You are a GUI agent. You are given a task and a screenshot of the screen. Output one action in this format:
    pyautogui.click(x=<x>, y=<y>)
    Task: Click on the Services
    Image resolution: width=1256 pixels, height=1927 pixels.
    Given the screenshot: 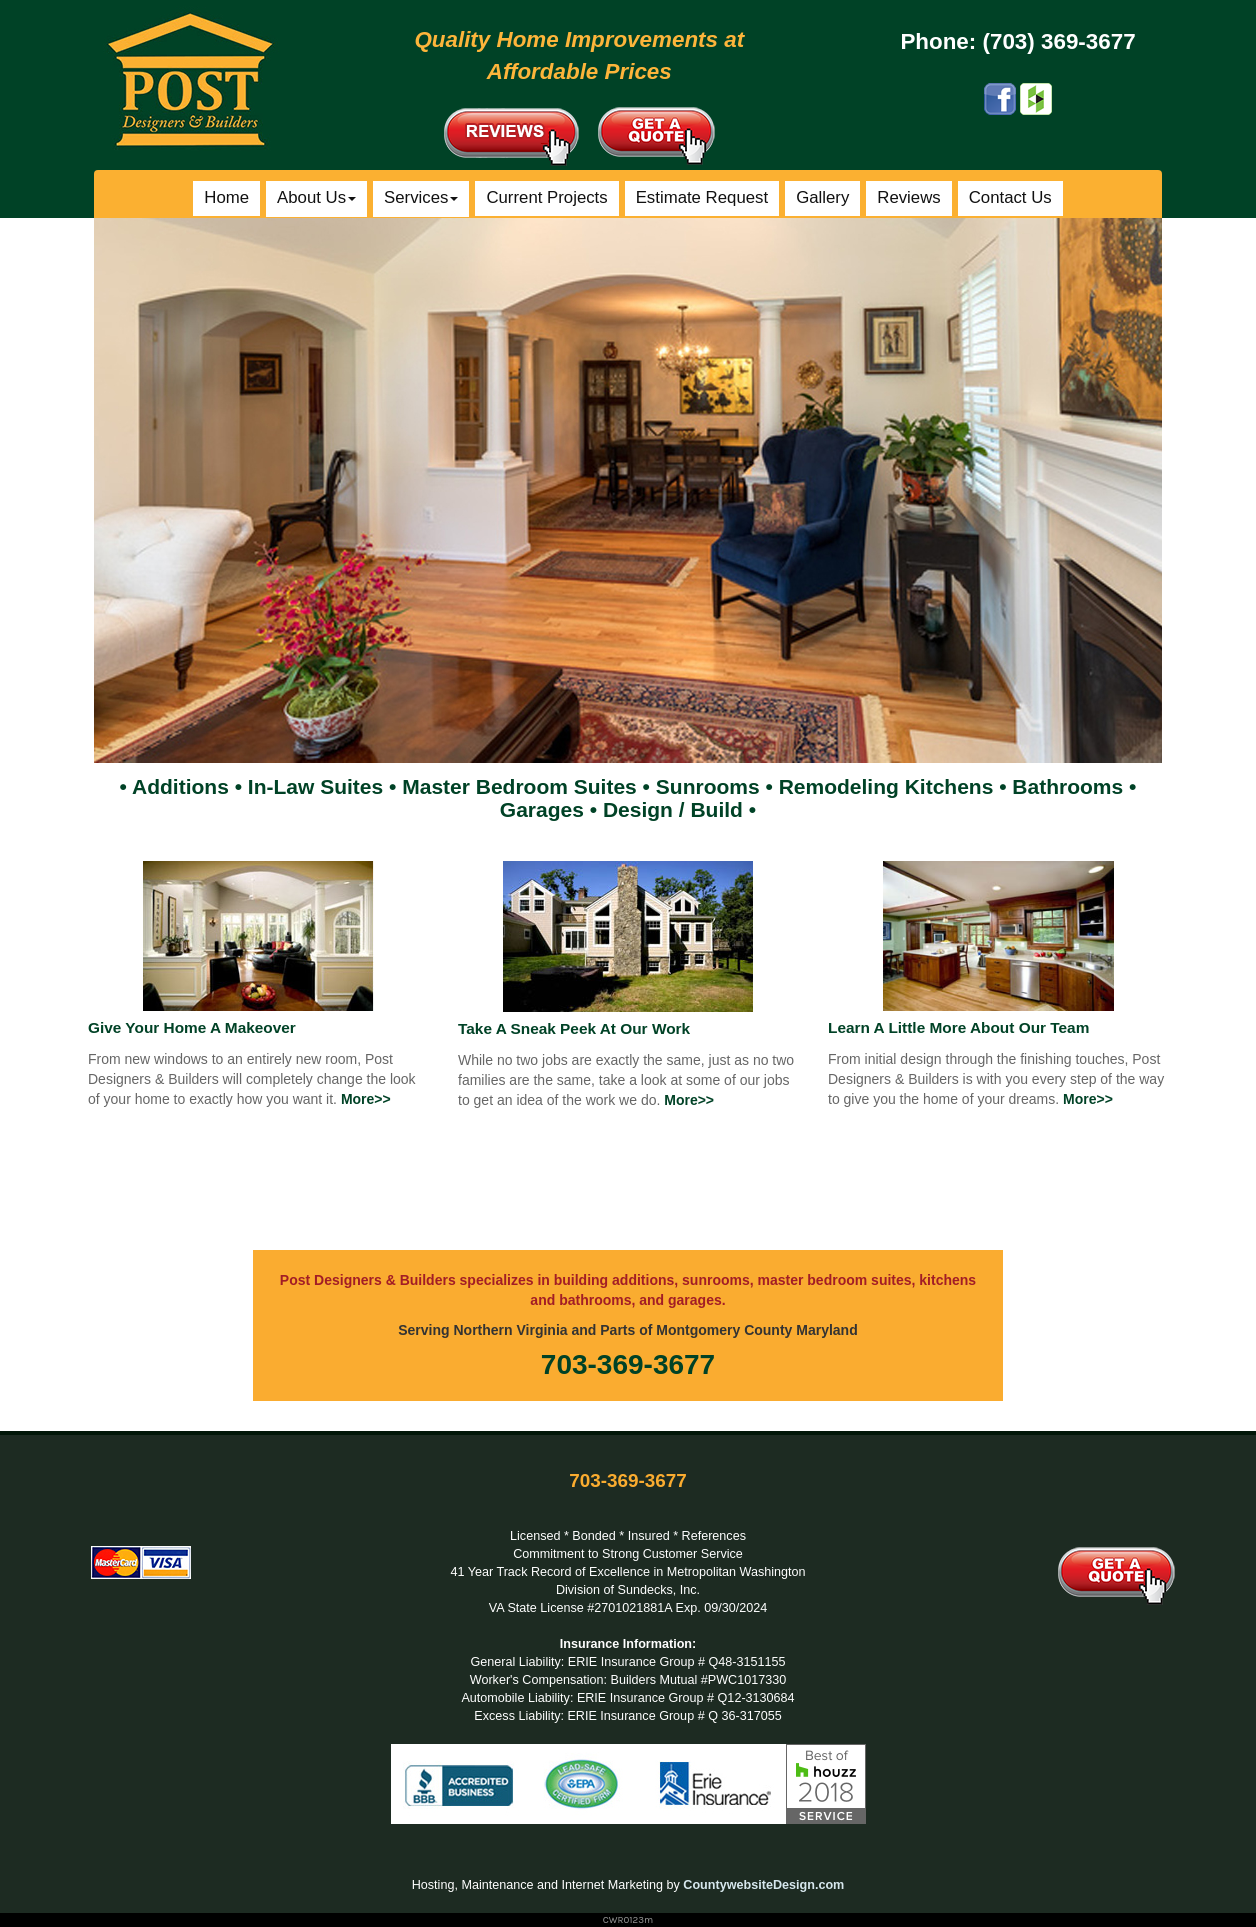 What is the action you would take?
    pyautogui.click(x=421, y=197)
    